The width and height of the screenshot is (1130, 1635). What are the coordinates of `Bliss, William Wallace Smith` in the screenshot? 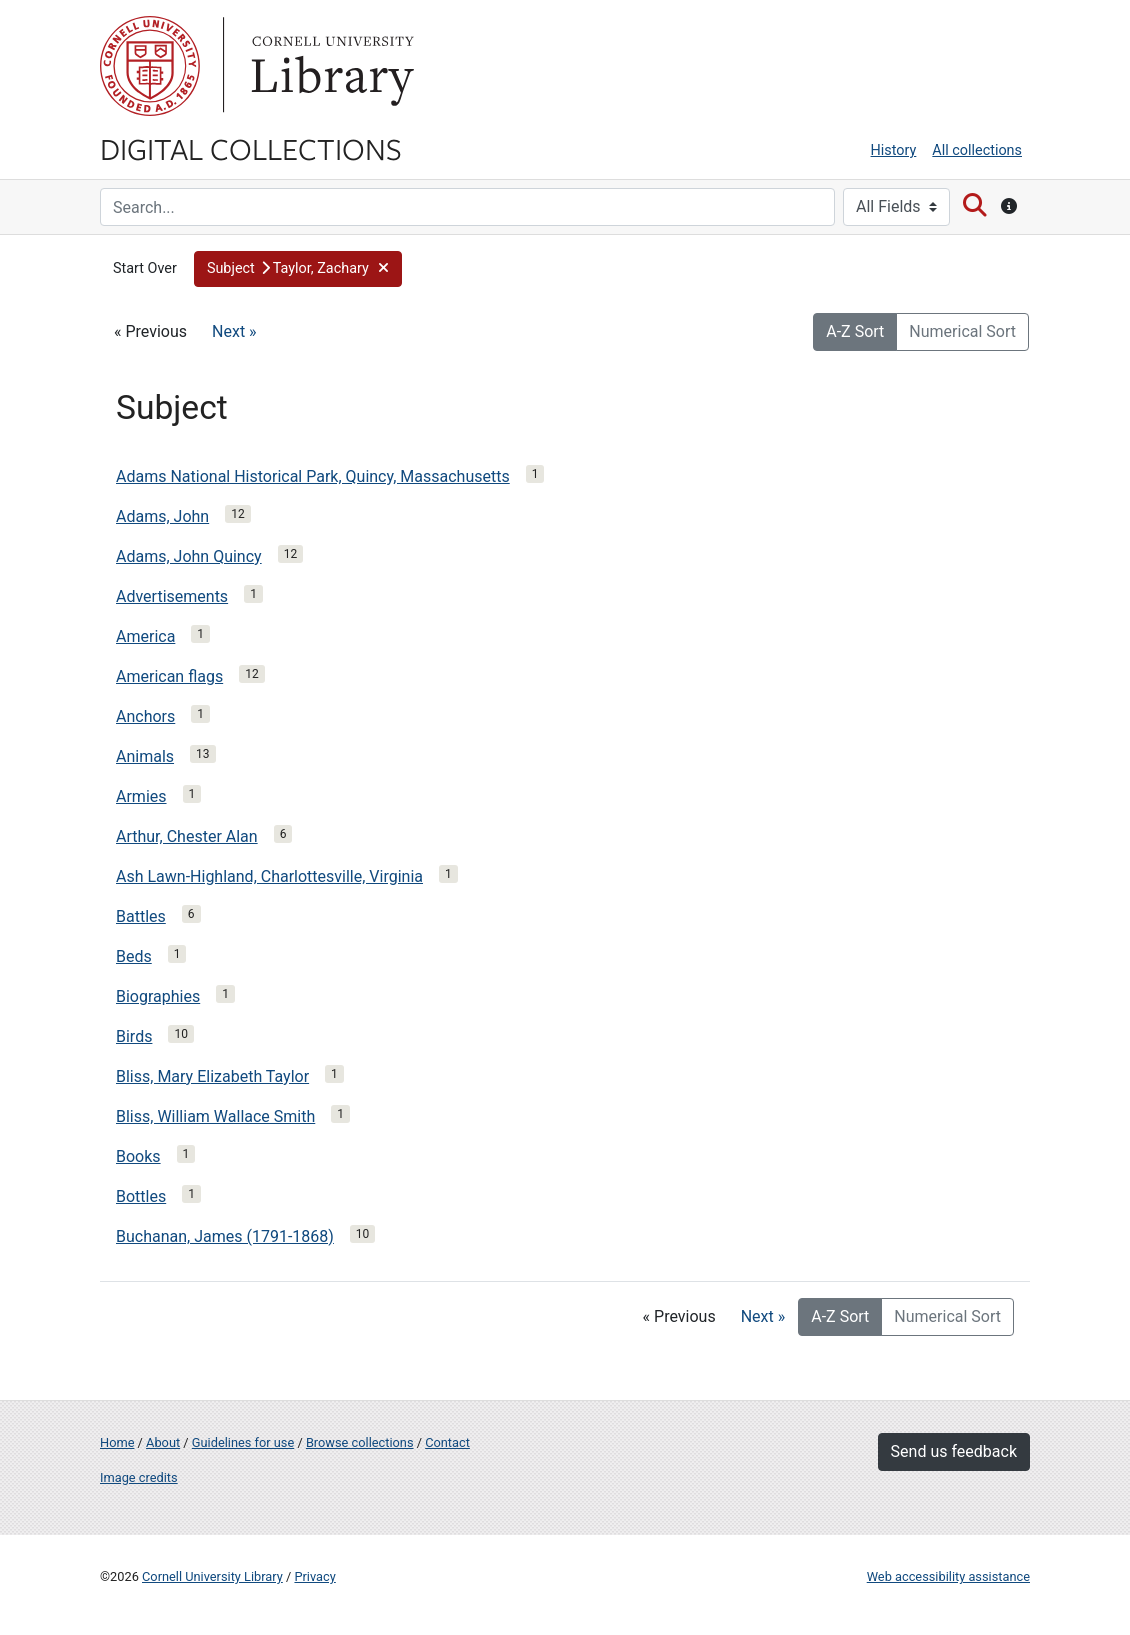 It's located at (215, 1116).